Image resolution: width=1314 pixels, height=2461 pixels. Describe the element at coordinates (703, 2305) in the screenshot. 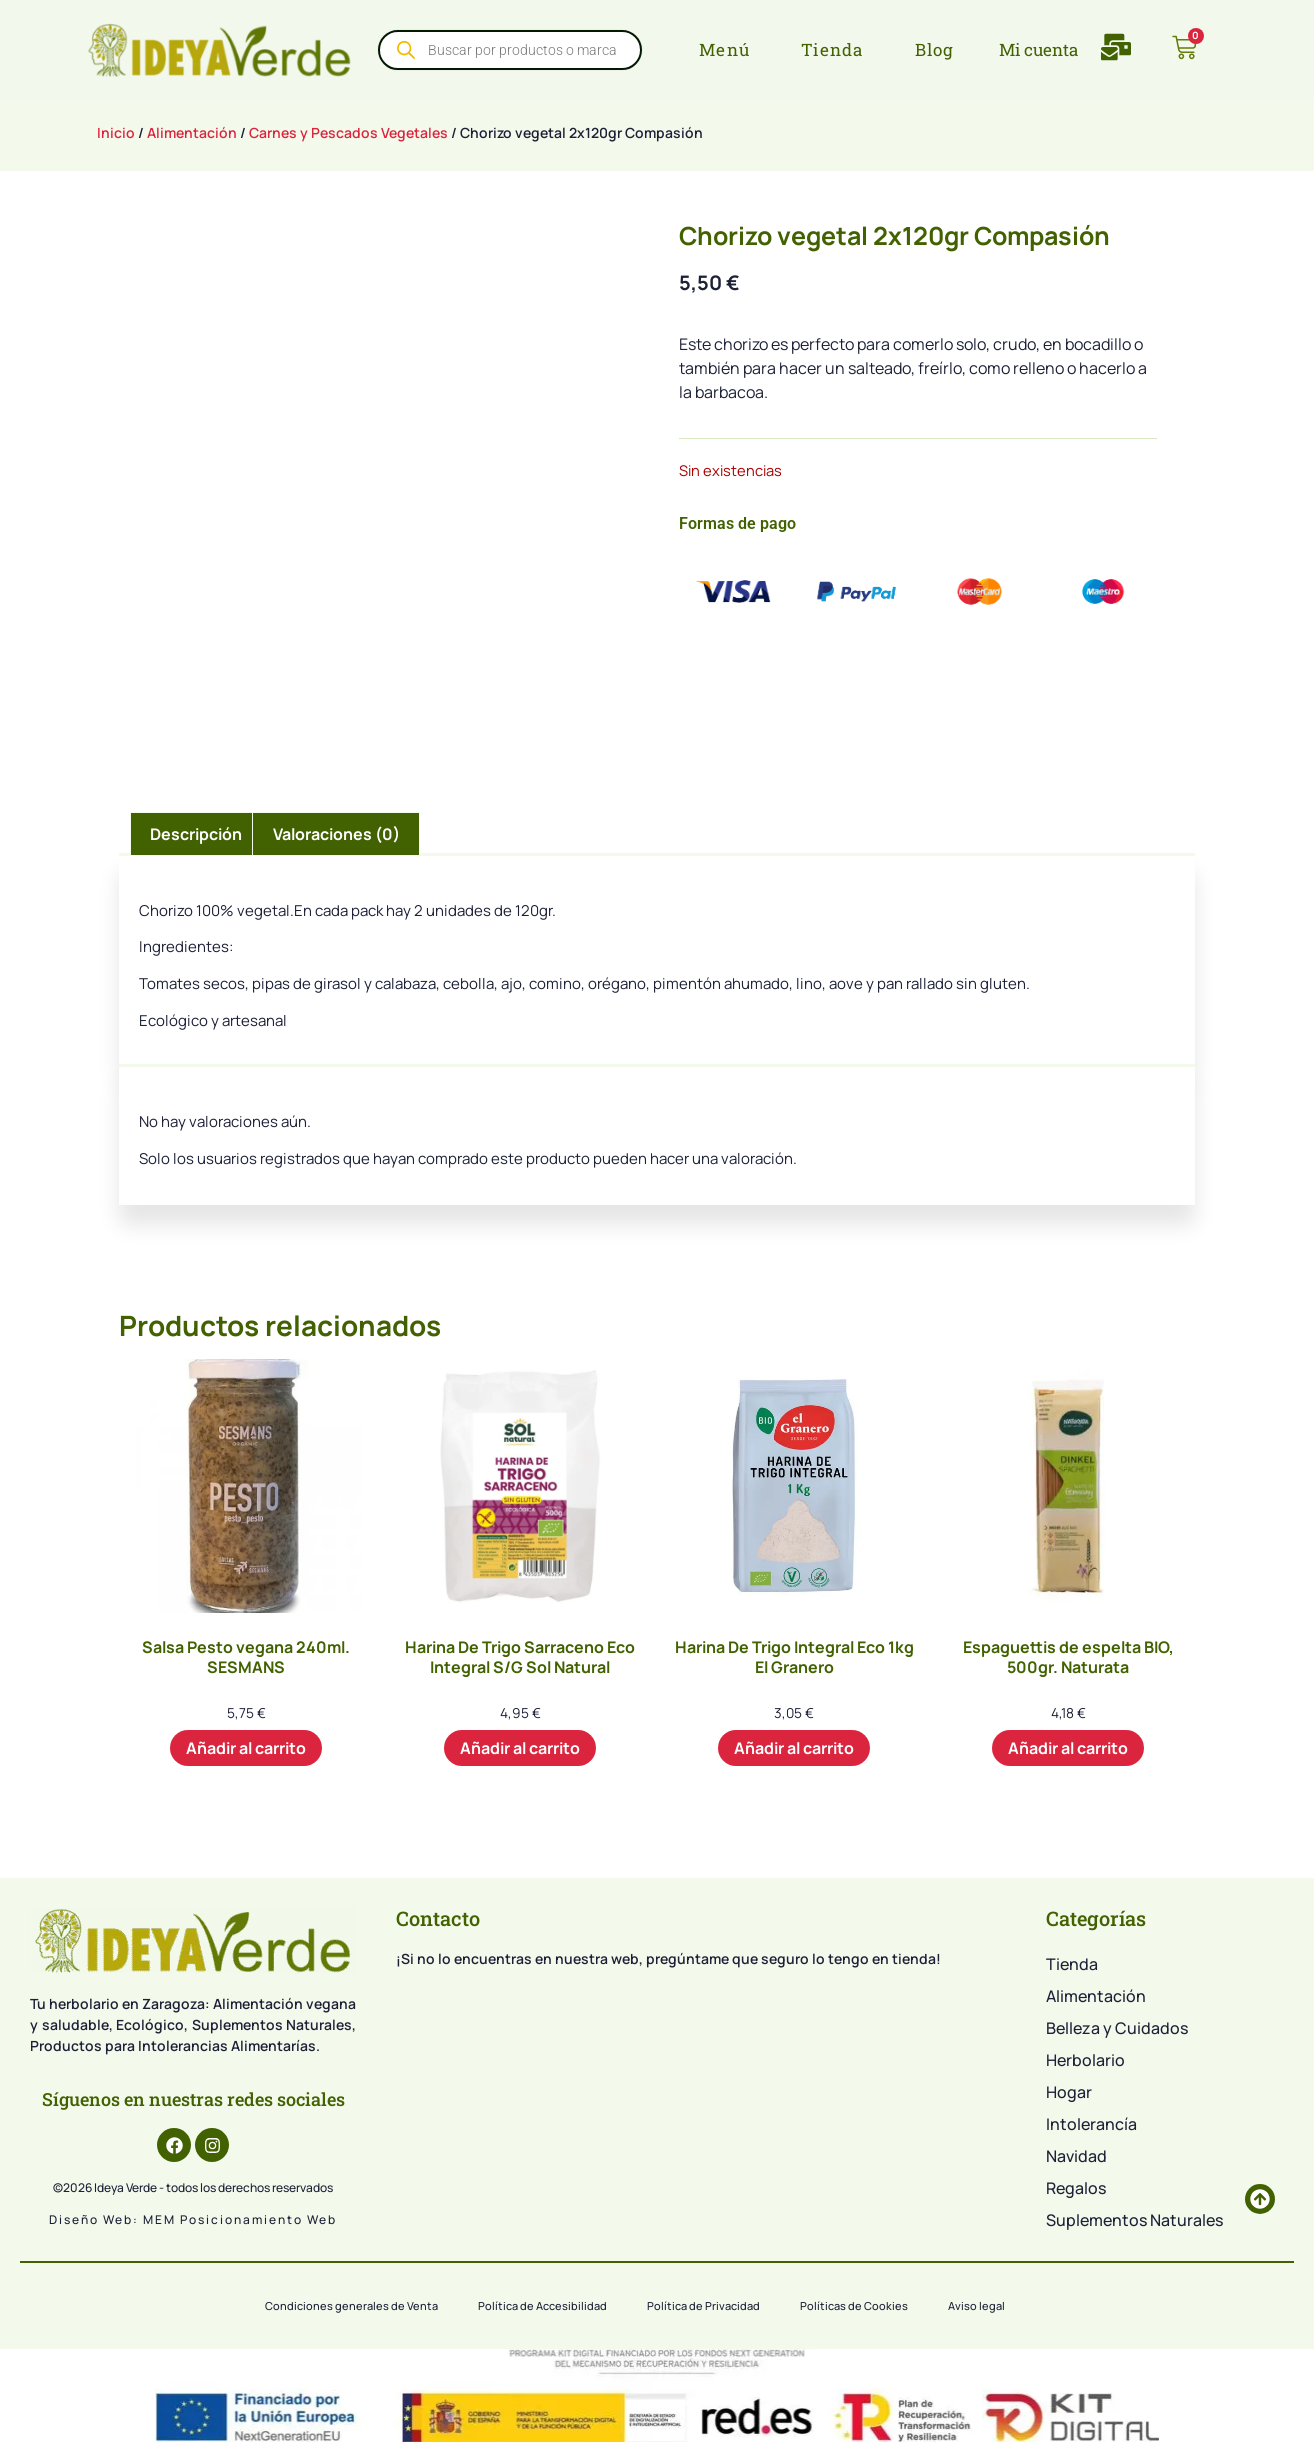

I see `Política de Privacidad` at that location.